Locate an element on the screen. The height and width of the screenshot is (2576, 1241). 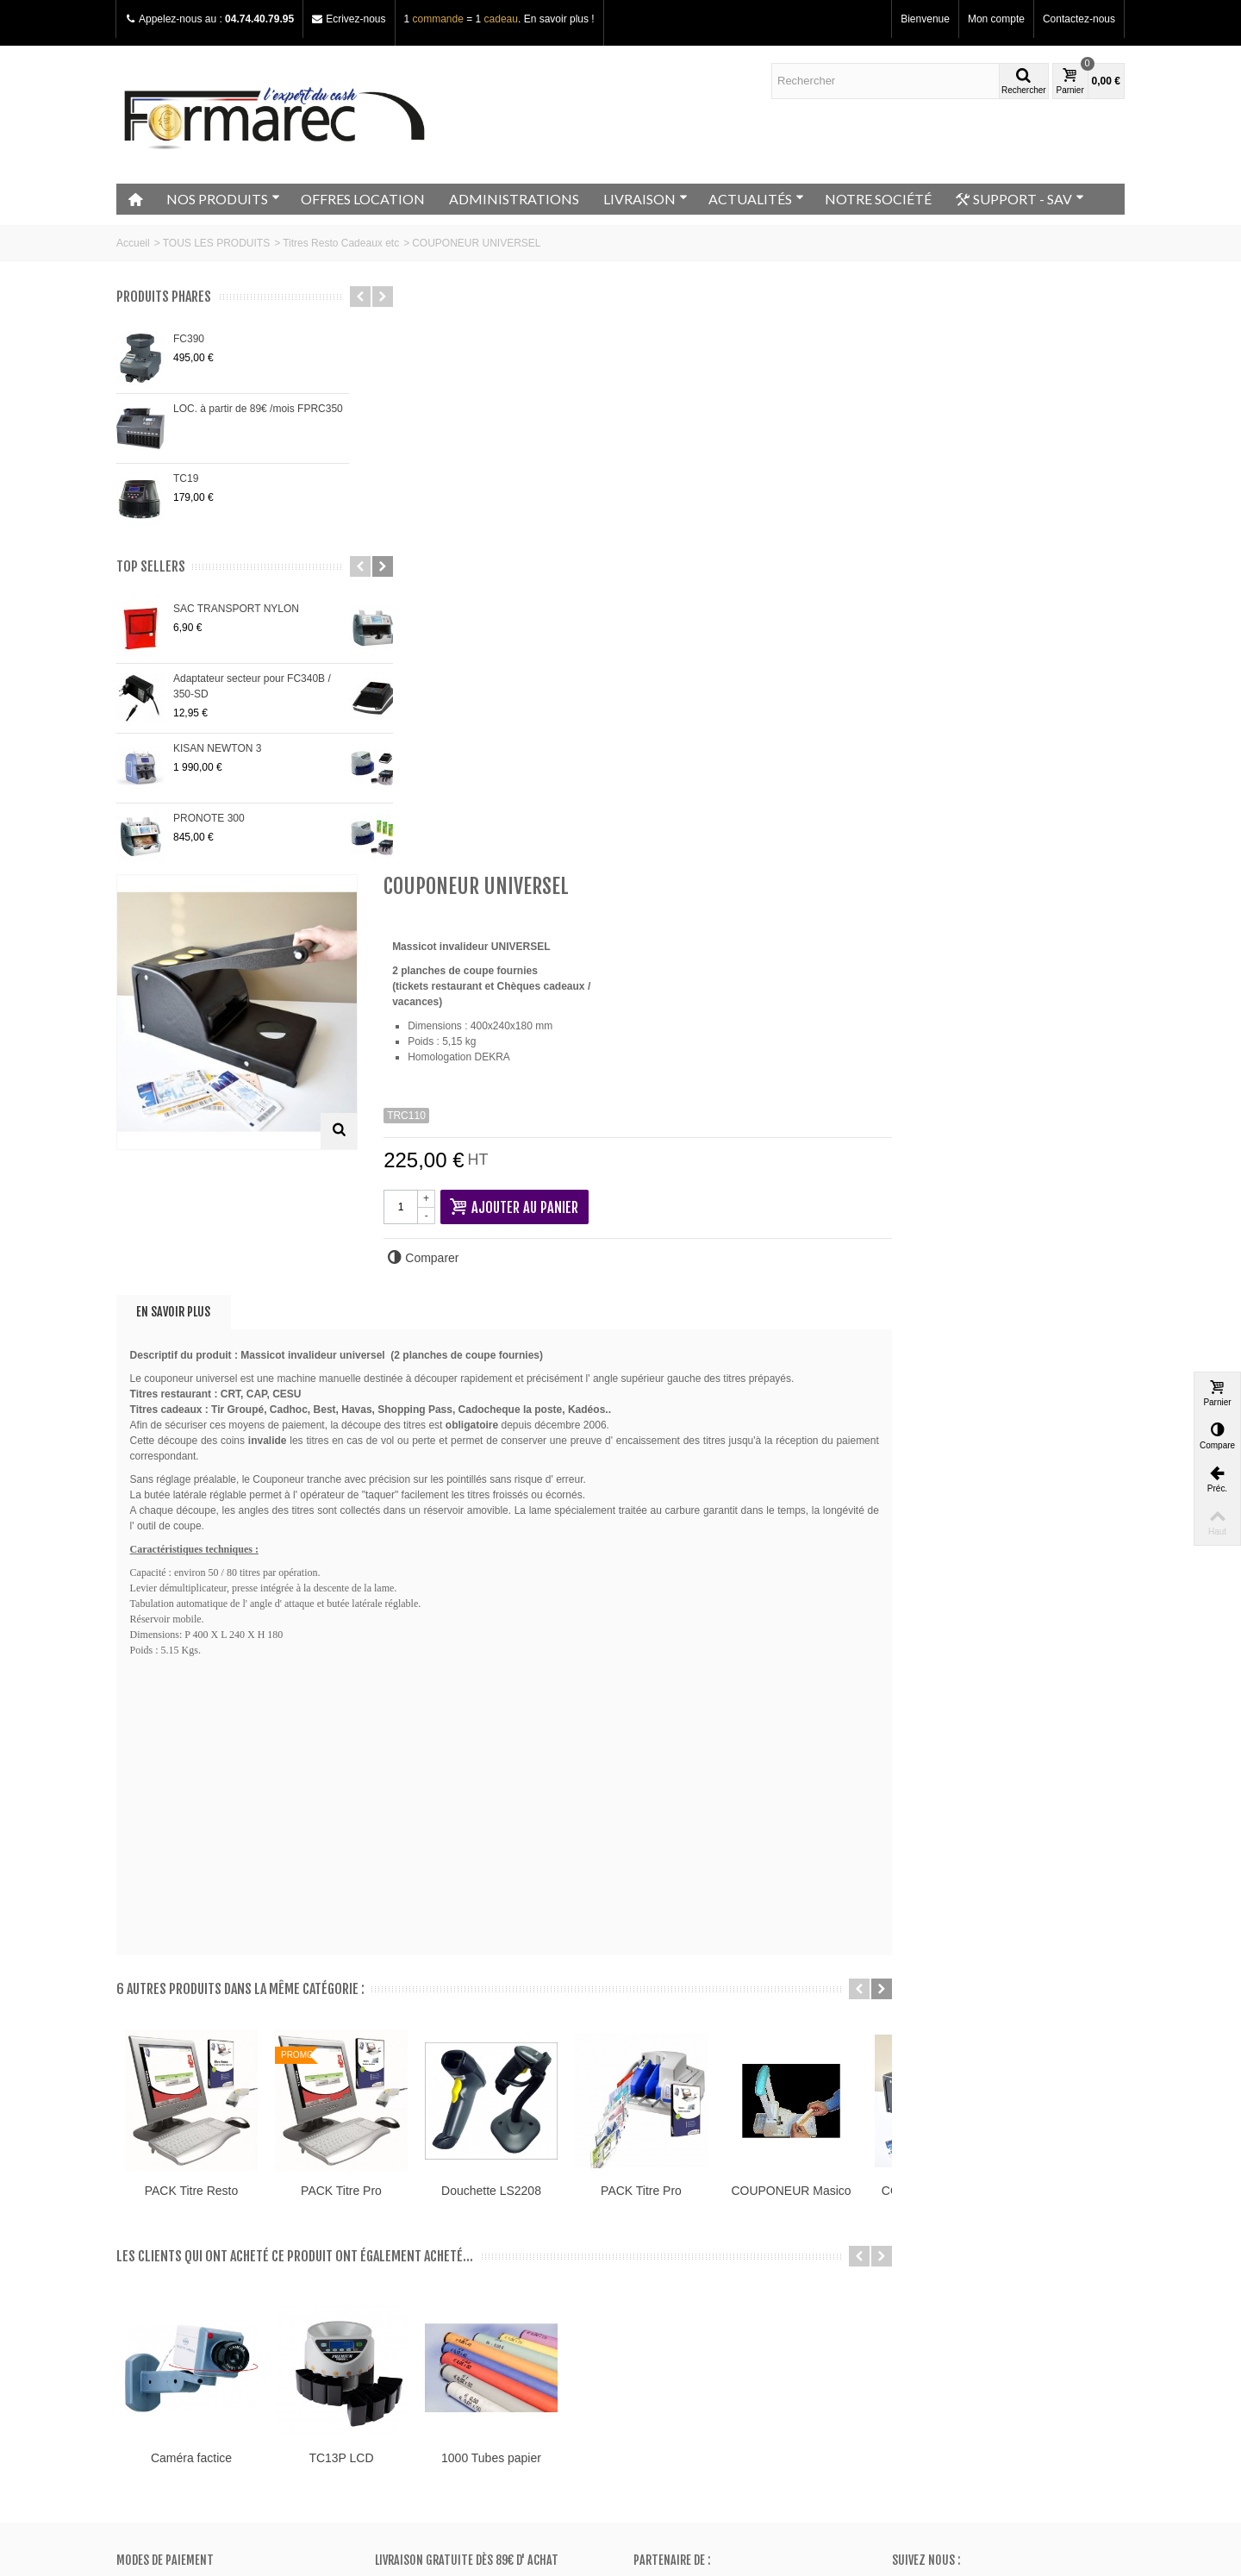
PACK Titre Resto is located at coordinates (450, 1599).